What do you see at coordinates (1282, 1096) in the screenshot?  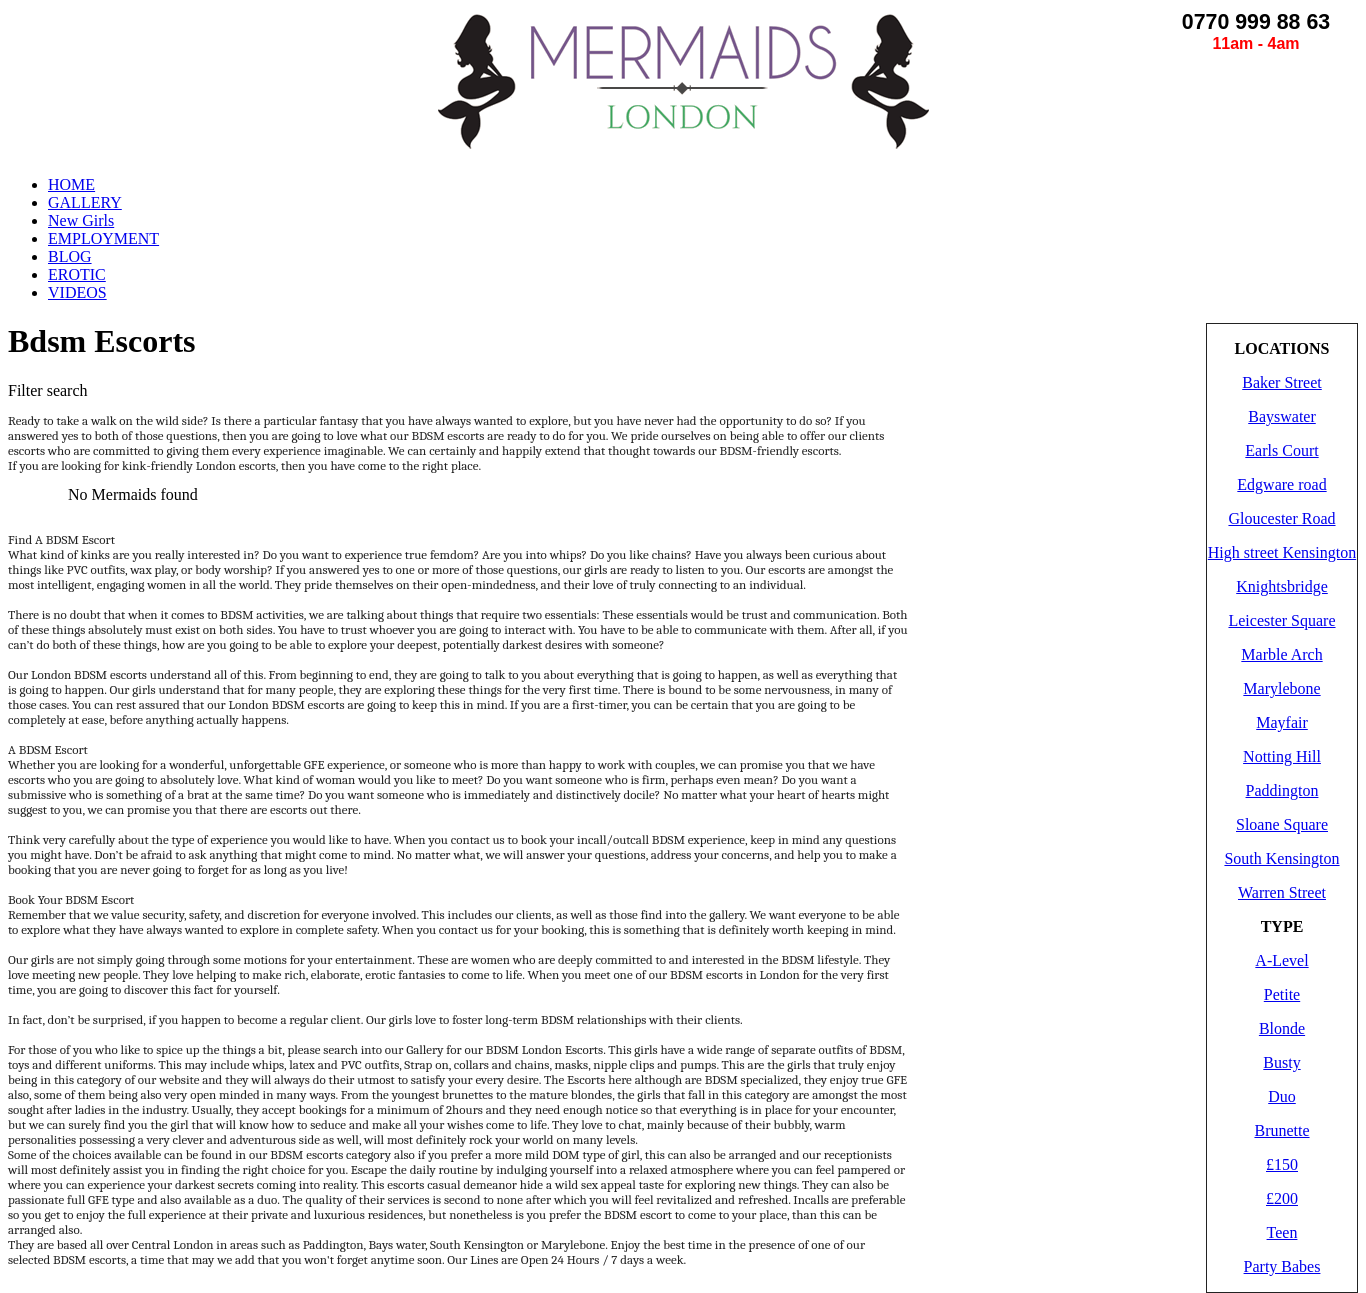 I see `Duo` at bounding box center [1282, 1096].